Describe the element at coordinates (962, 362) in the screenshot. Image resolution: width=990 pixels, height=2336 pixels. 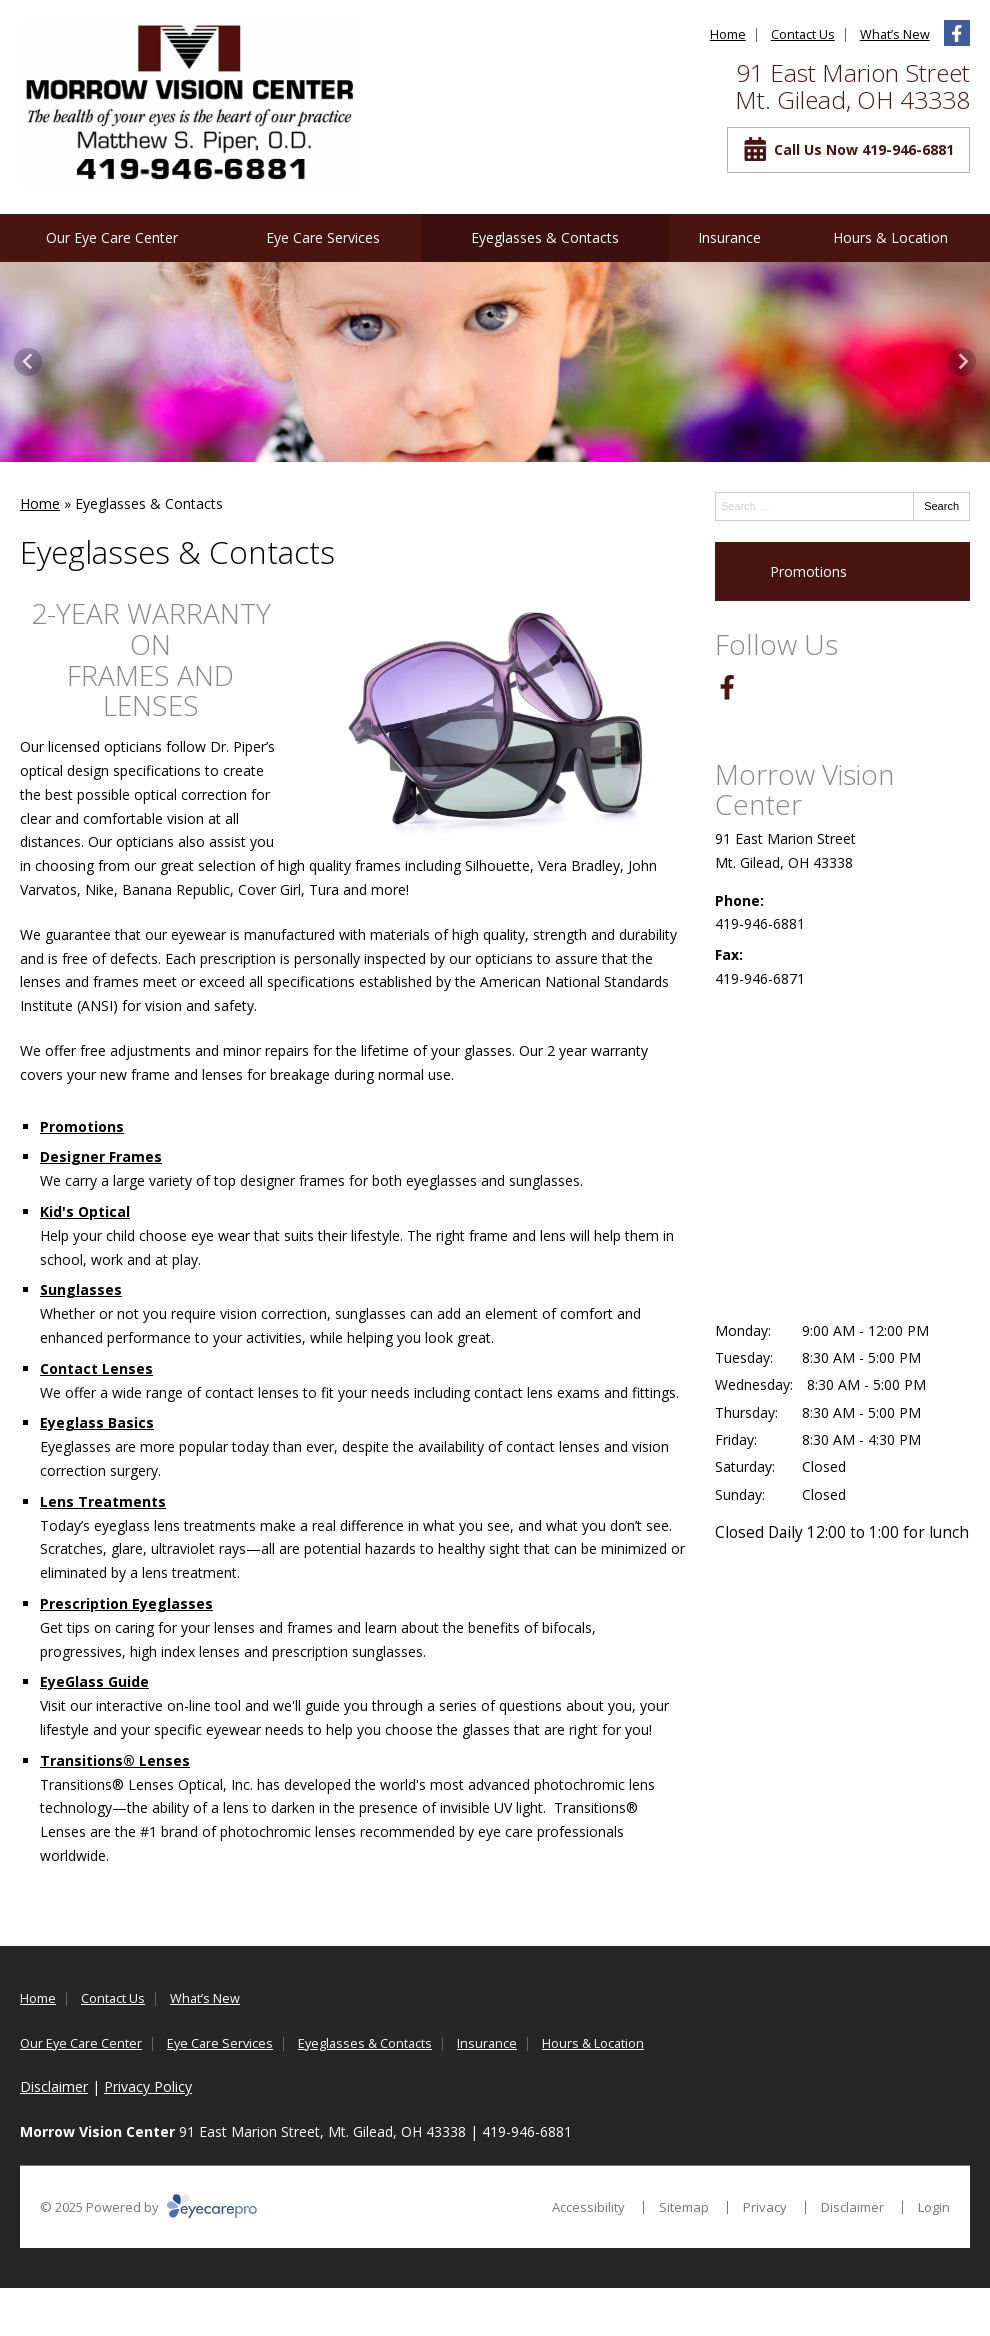
I see `[Next slide]` at that location.